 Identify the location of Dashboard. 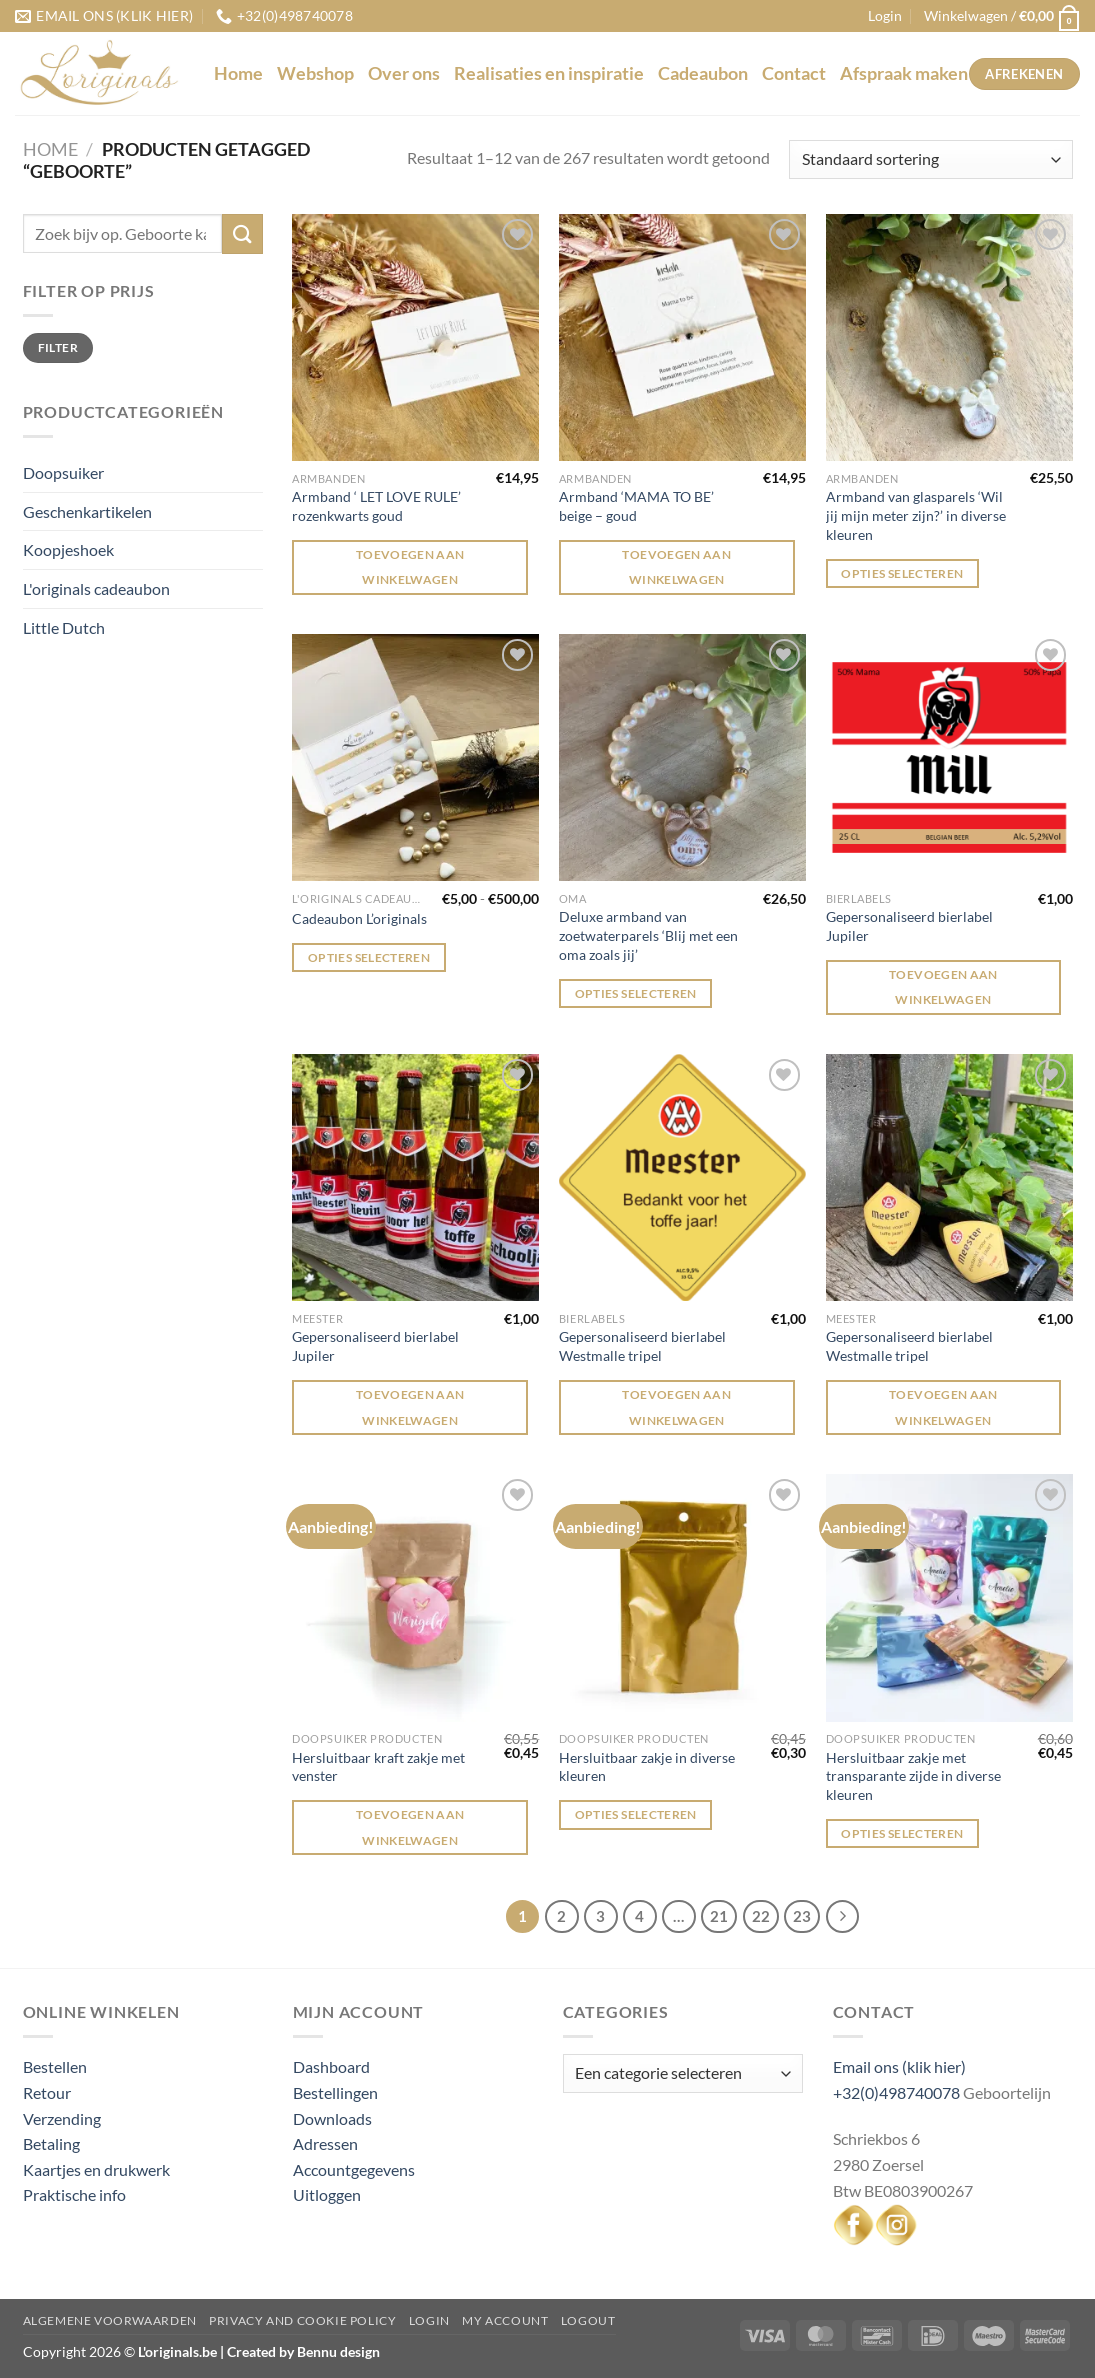
(331, 2066).